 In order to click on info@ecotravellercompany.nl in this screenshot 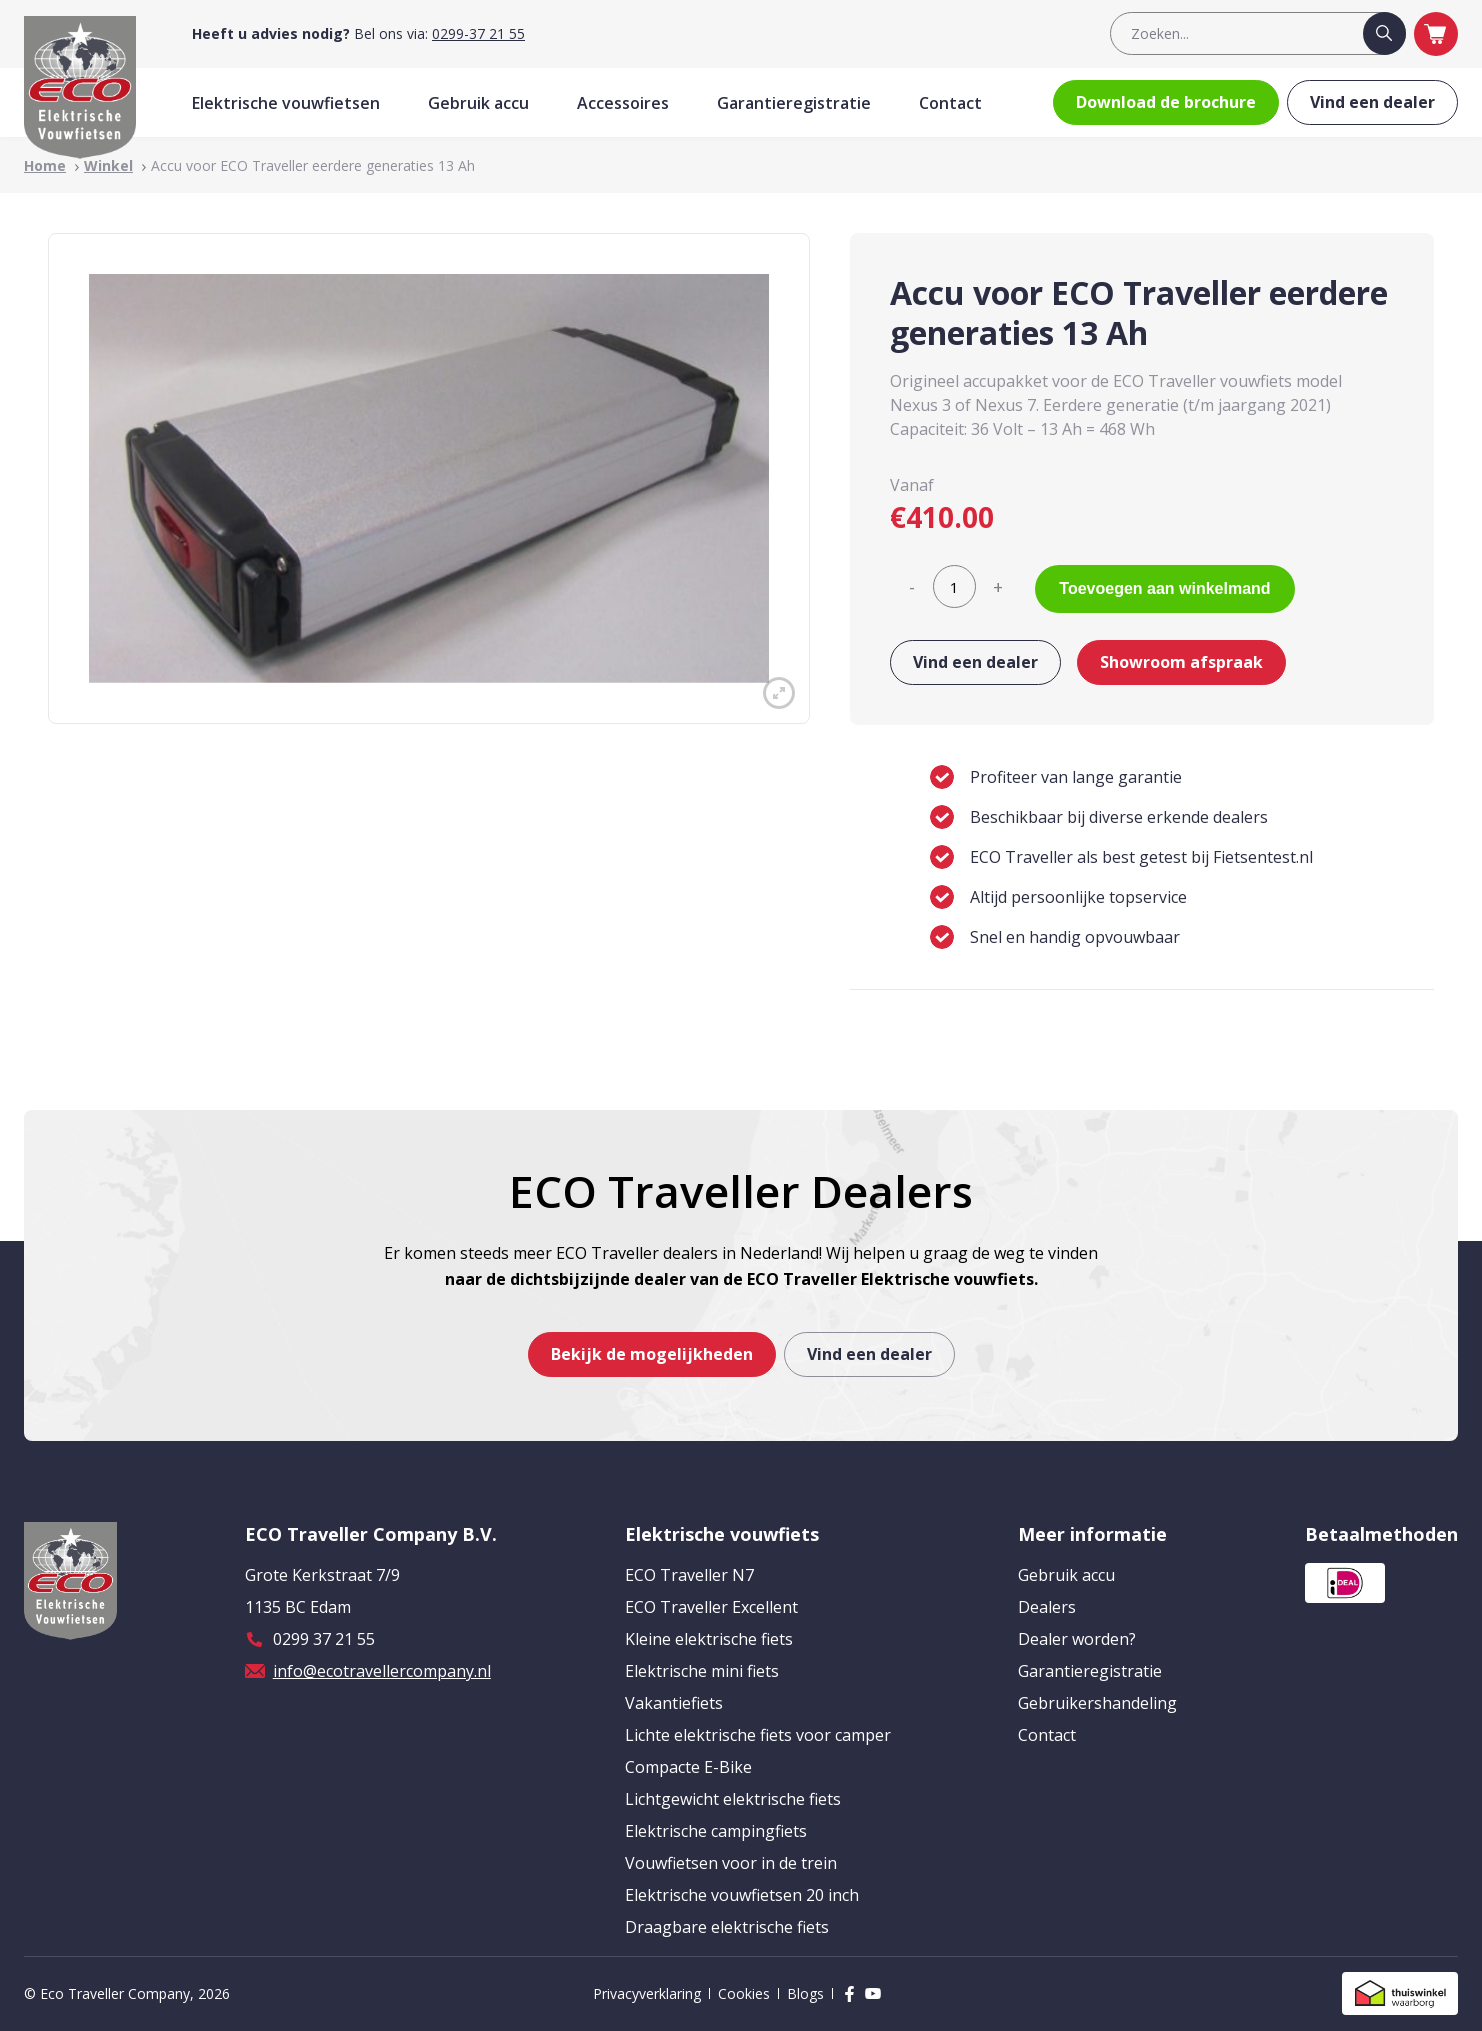, I will do `click(382, 1671)`.